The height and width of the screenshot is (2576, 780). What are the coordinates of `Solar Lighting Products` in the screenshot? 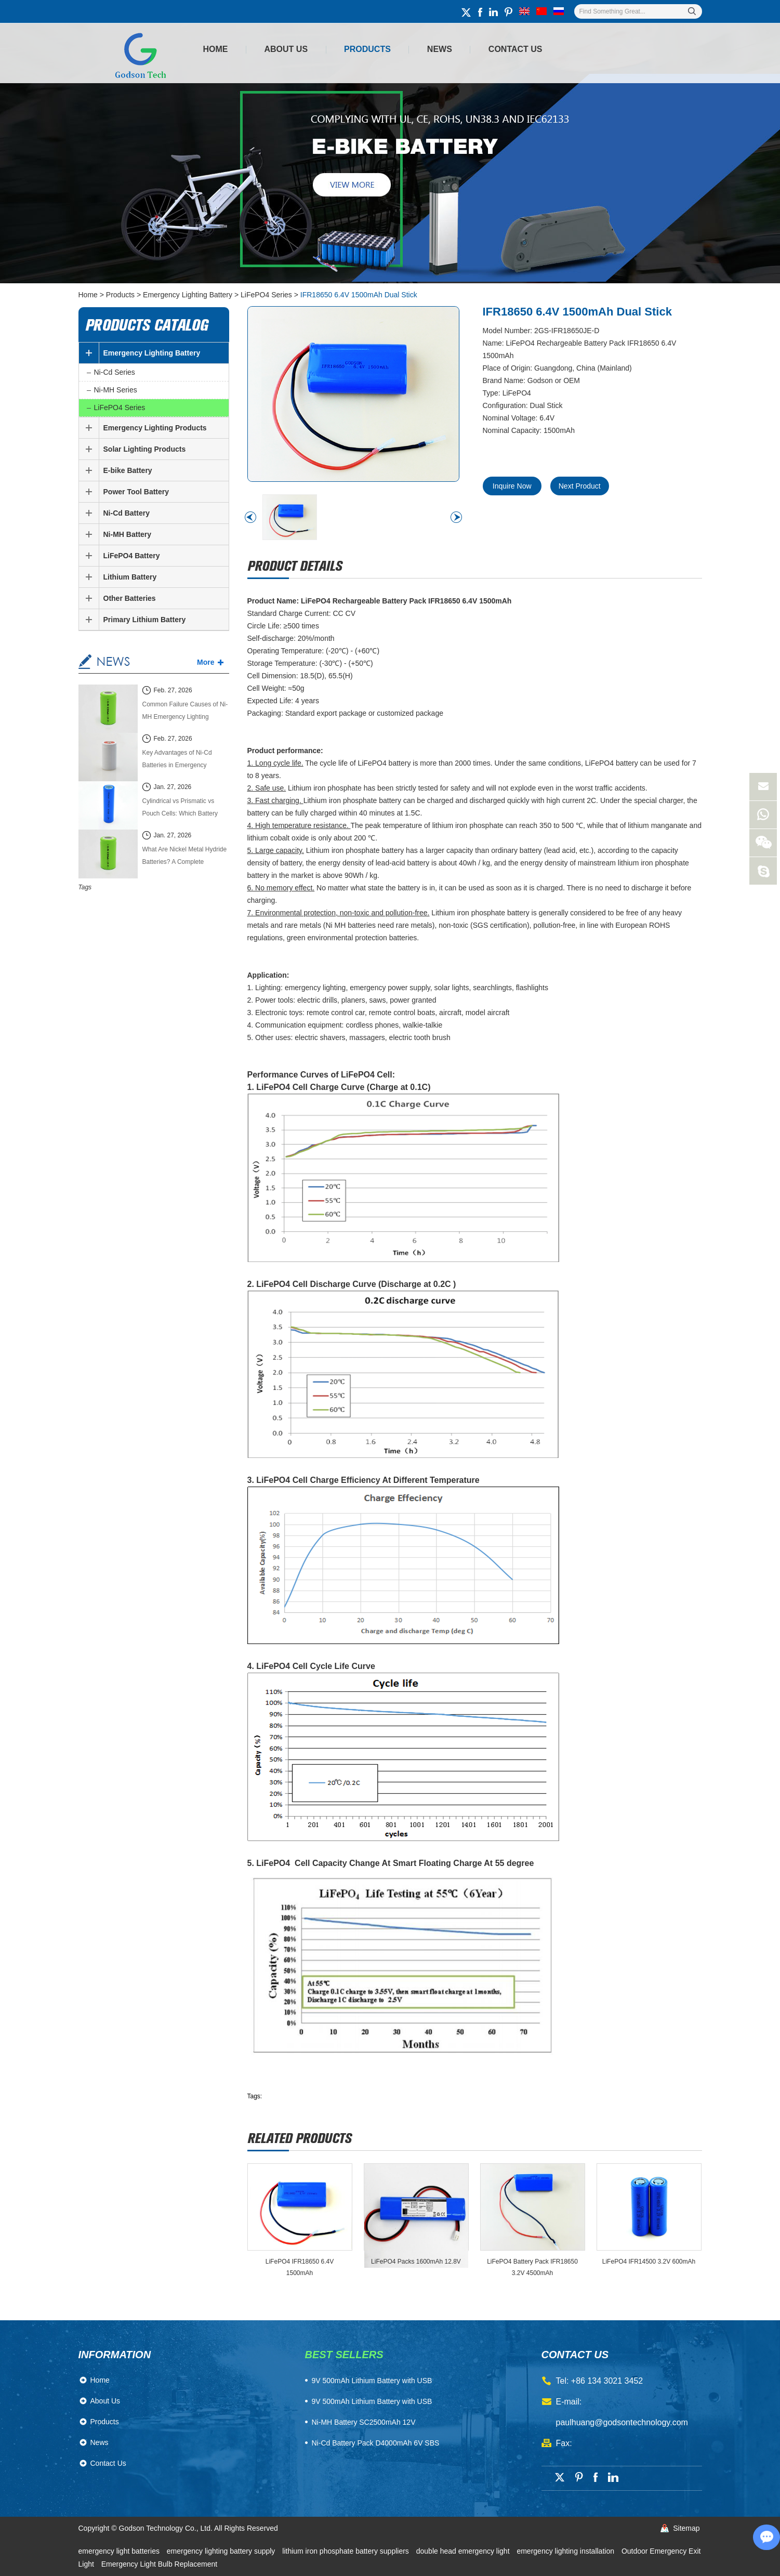 It's located at (144, 449).